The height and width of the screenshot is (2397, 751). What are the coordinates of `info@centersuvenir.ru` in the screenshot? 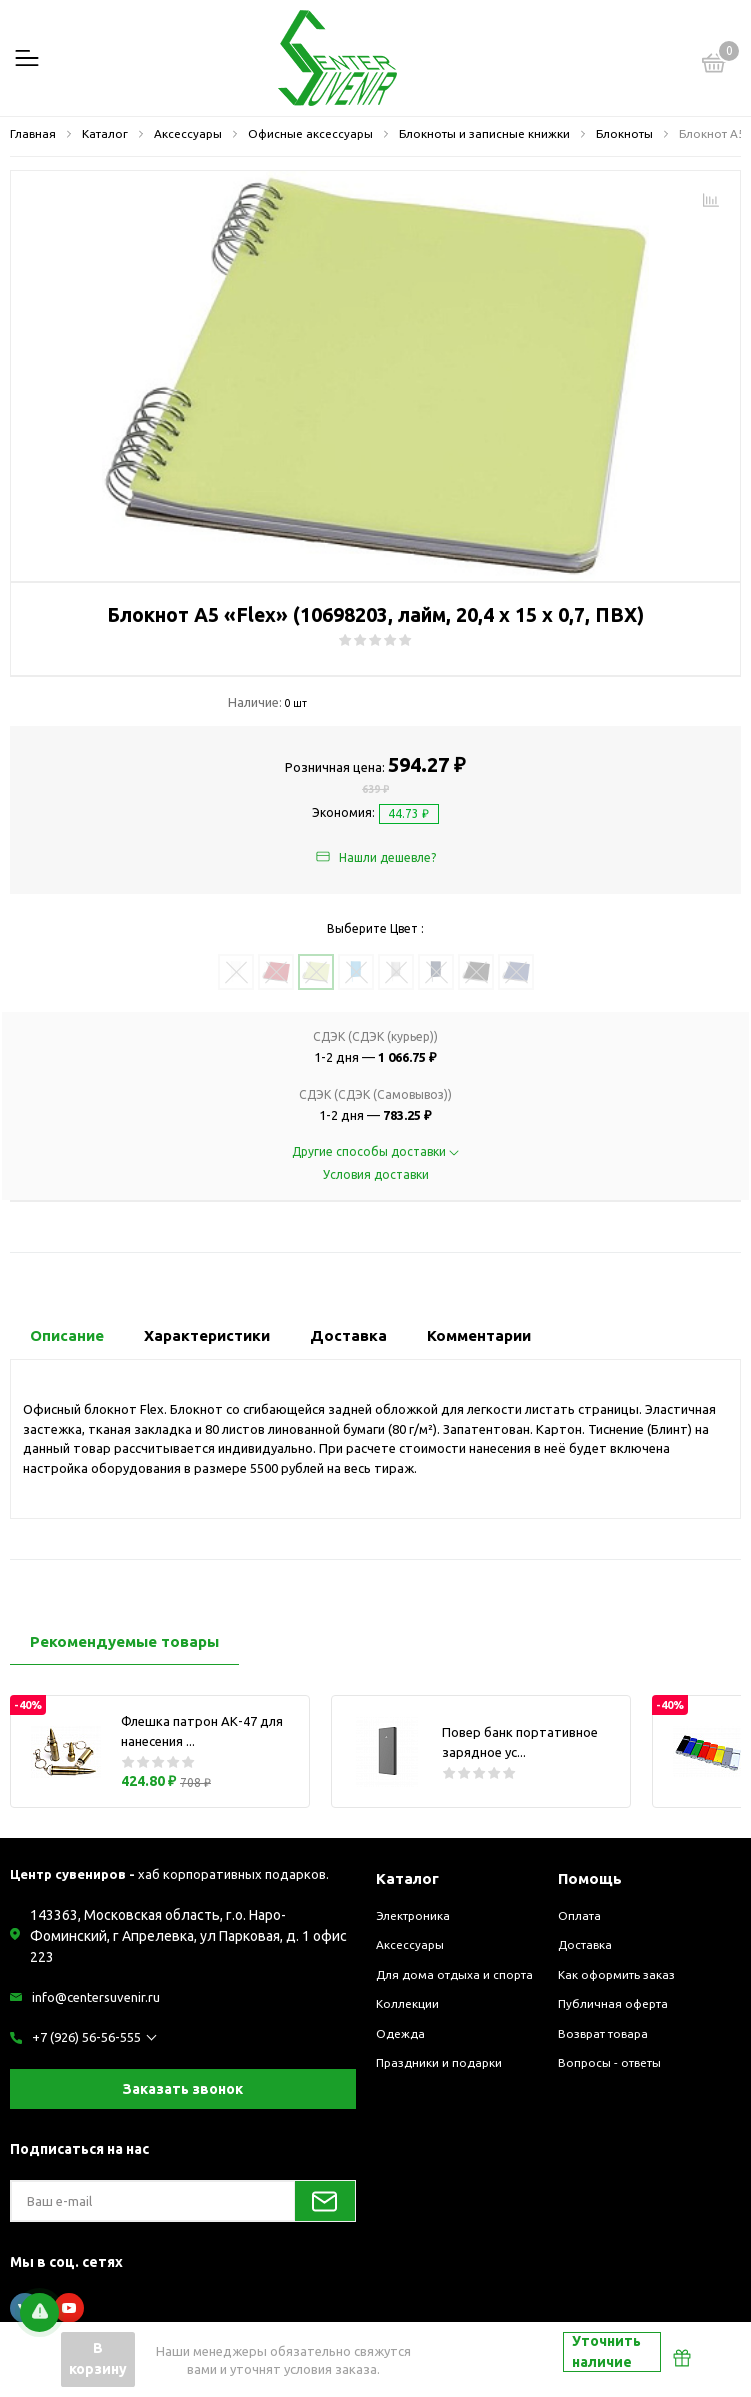 It's located at (96, 1997).